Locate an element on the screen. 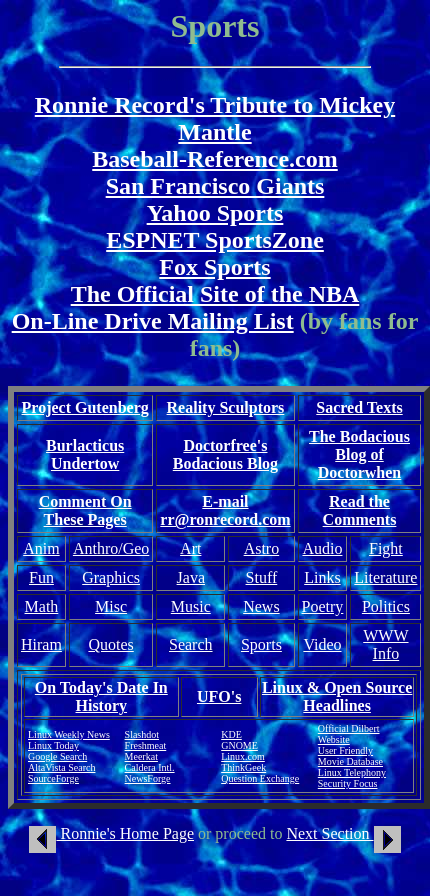 The image size is (430, 896). Audio is located at coordinates (322, 548).